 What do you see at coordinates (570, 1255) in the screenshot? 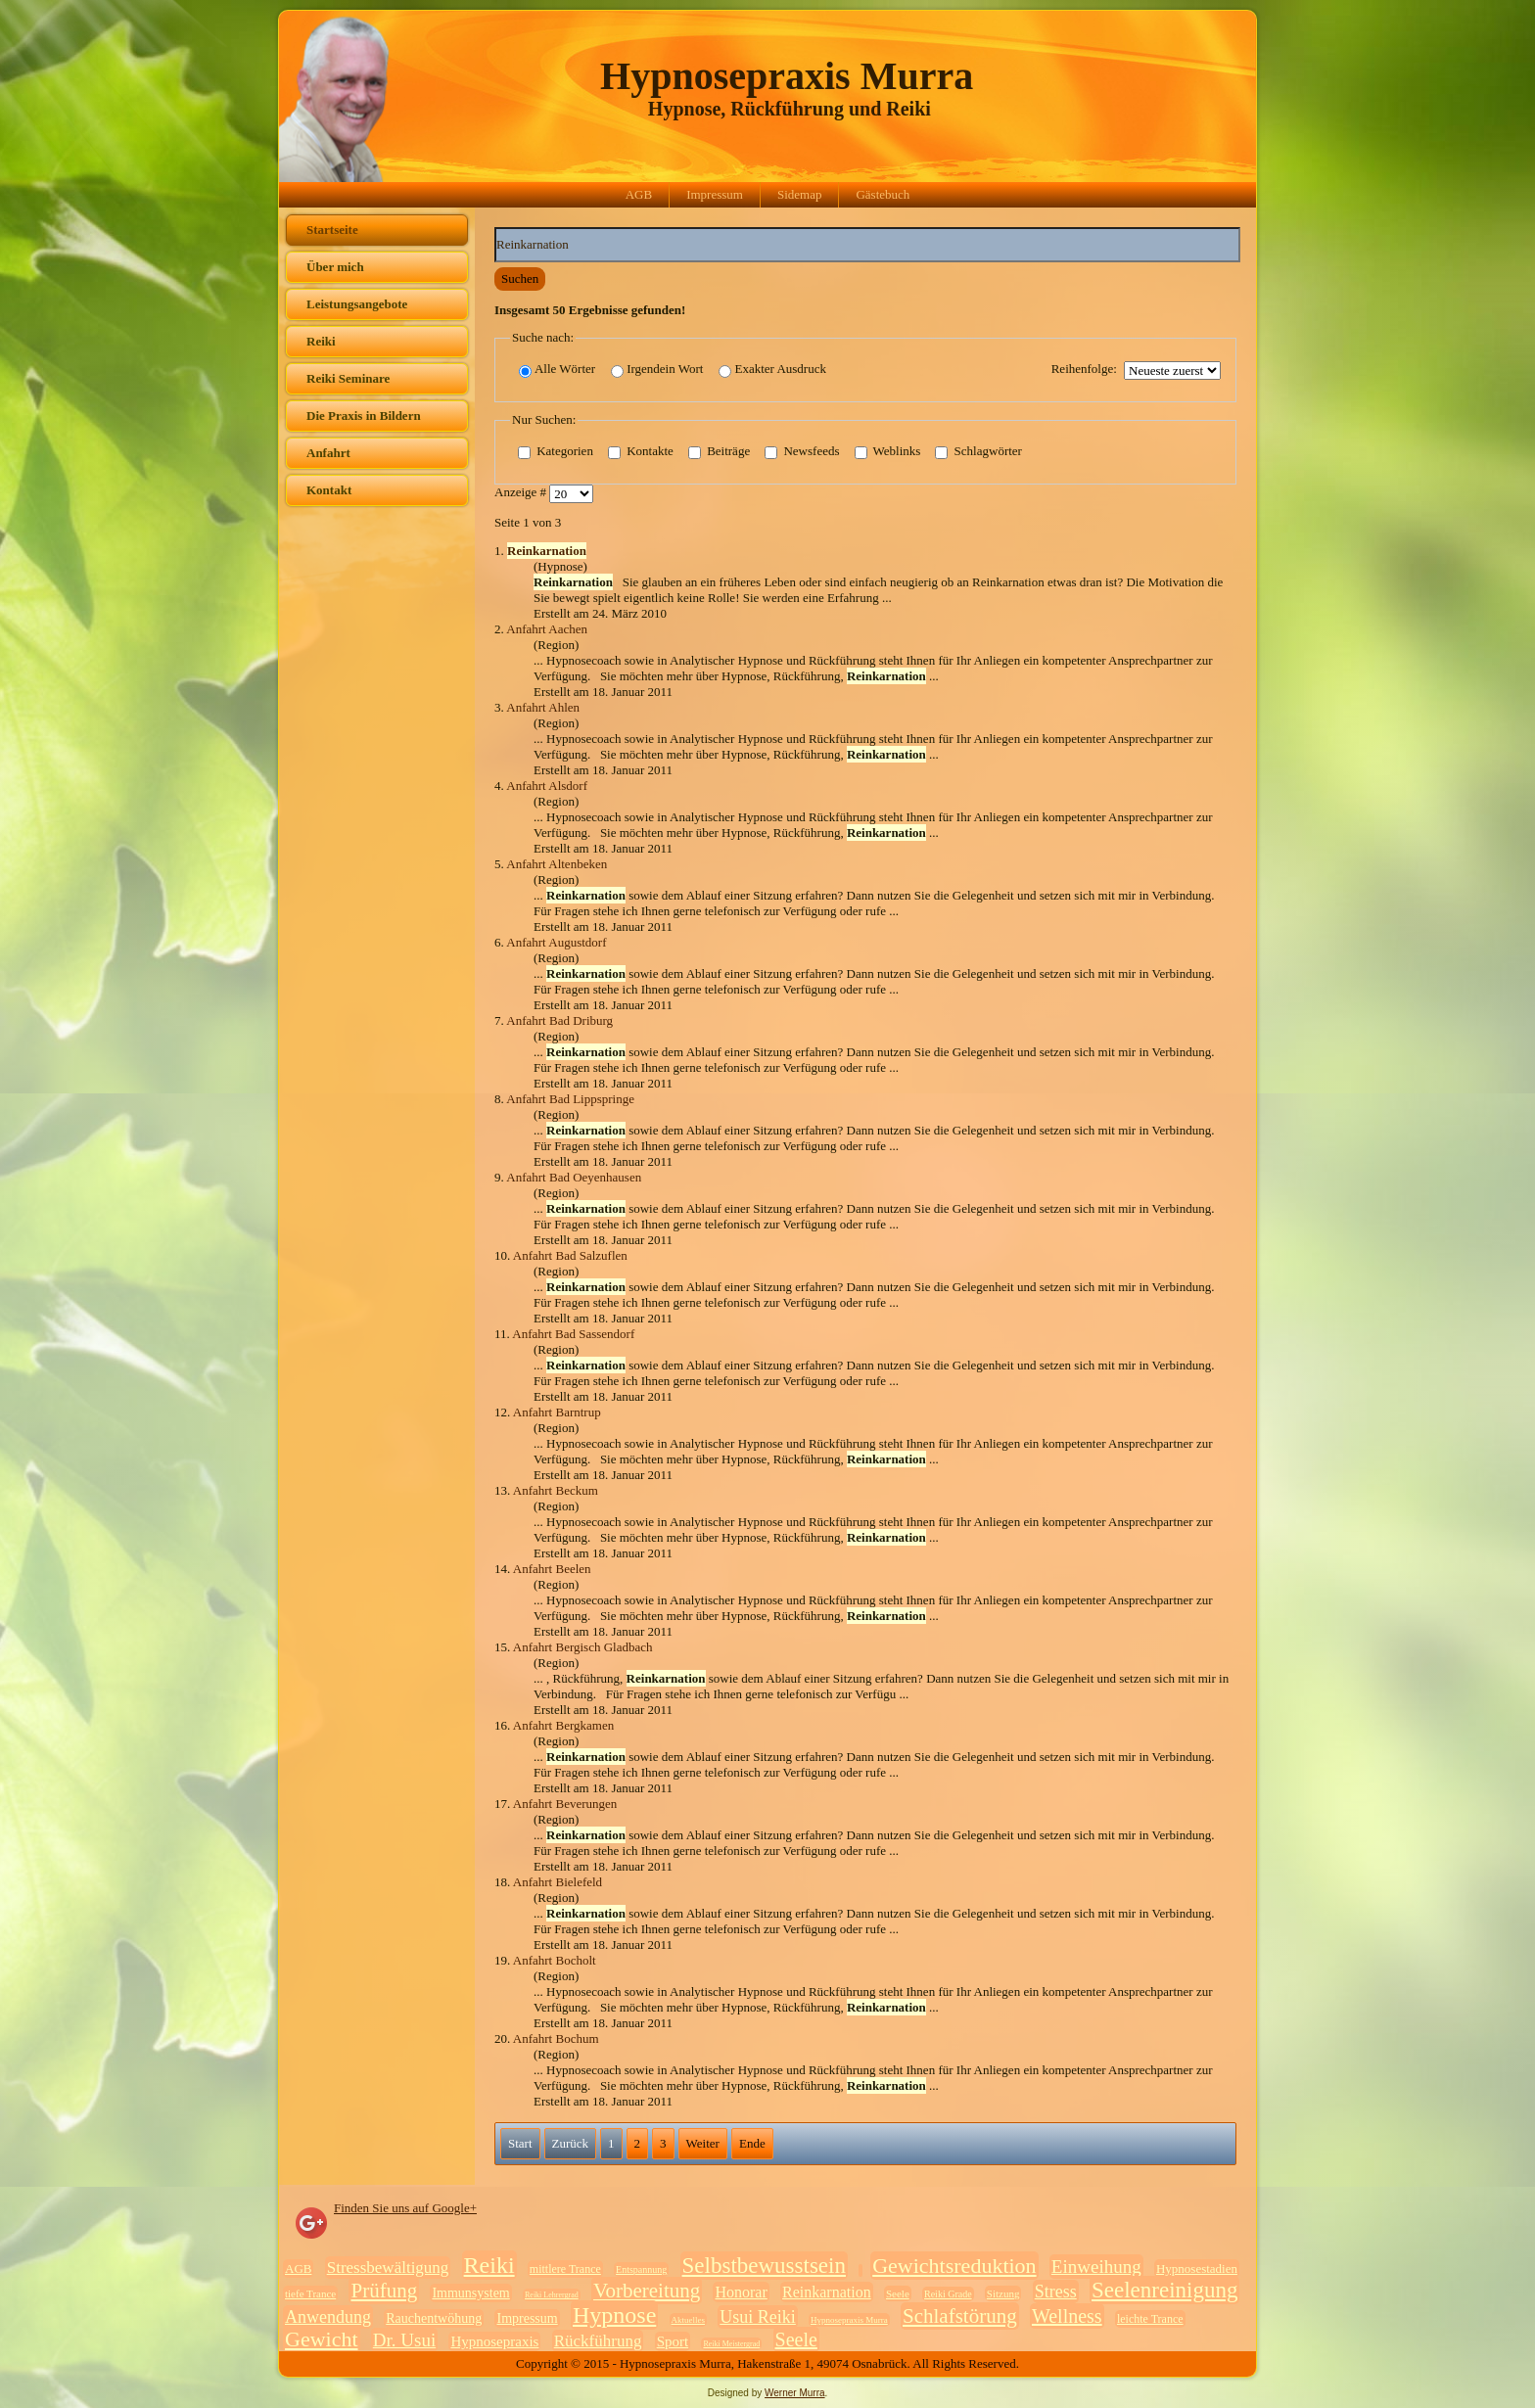
I see `Anfahrt Bad Salzuflen` at bounding box center [570, 1255].